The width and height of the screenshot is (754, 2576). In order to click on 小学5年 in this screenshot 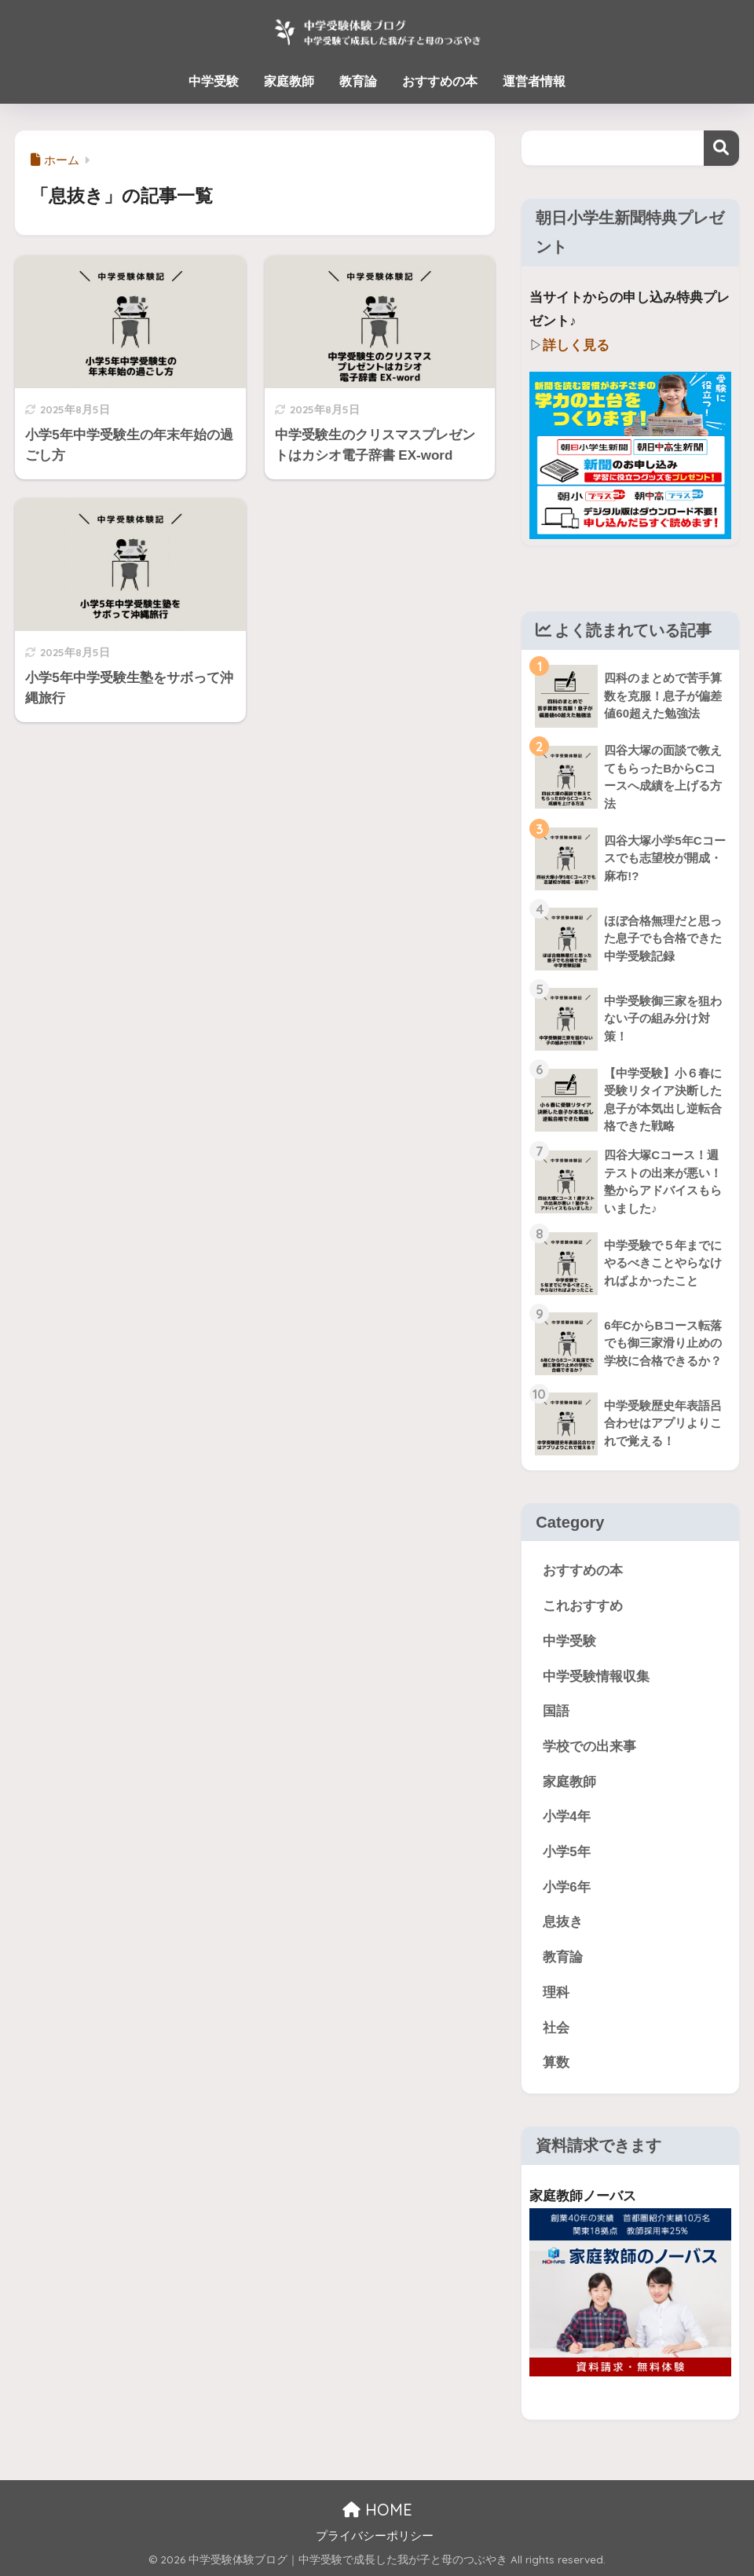, I will do `click(566, 1851)`.